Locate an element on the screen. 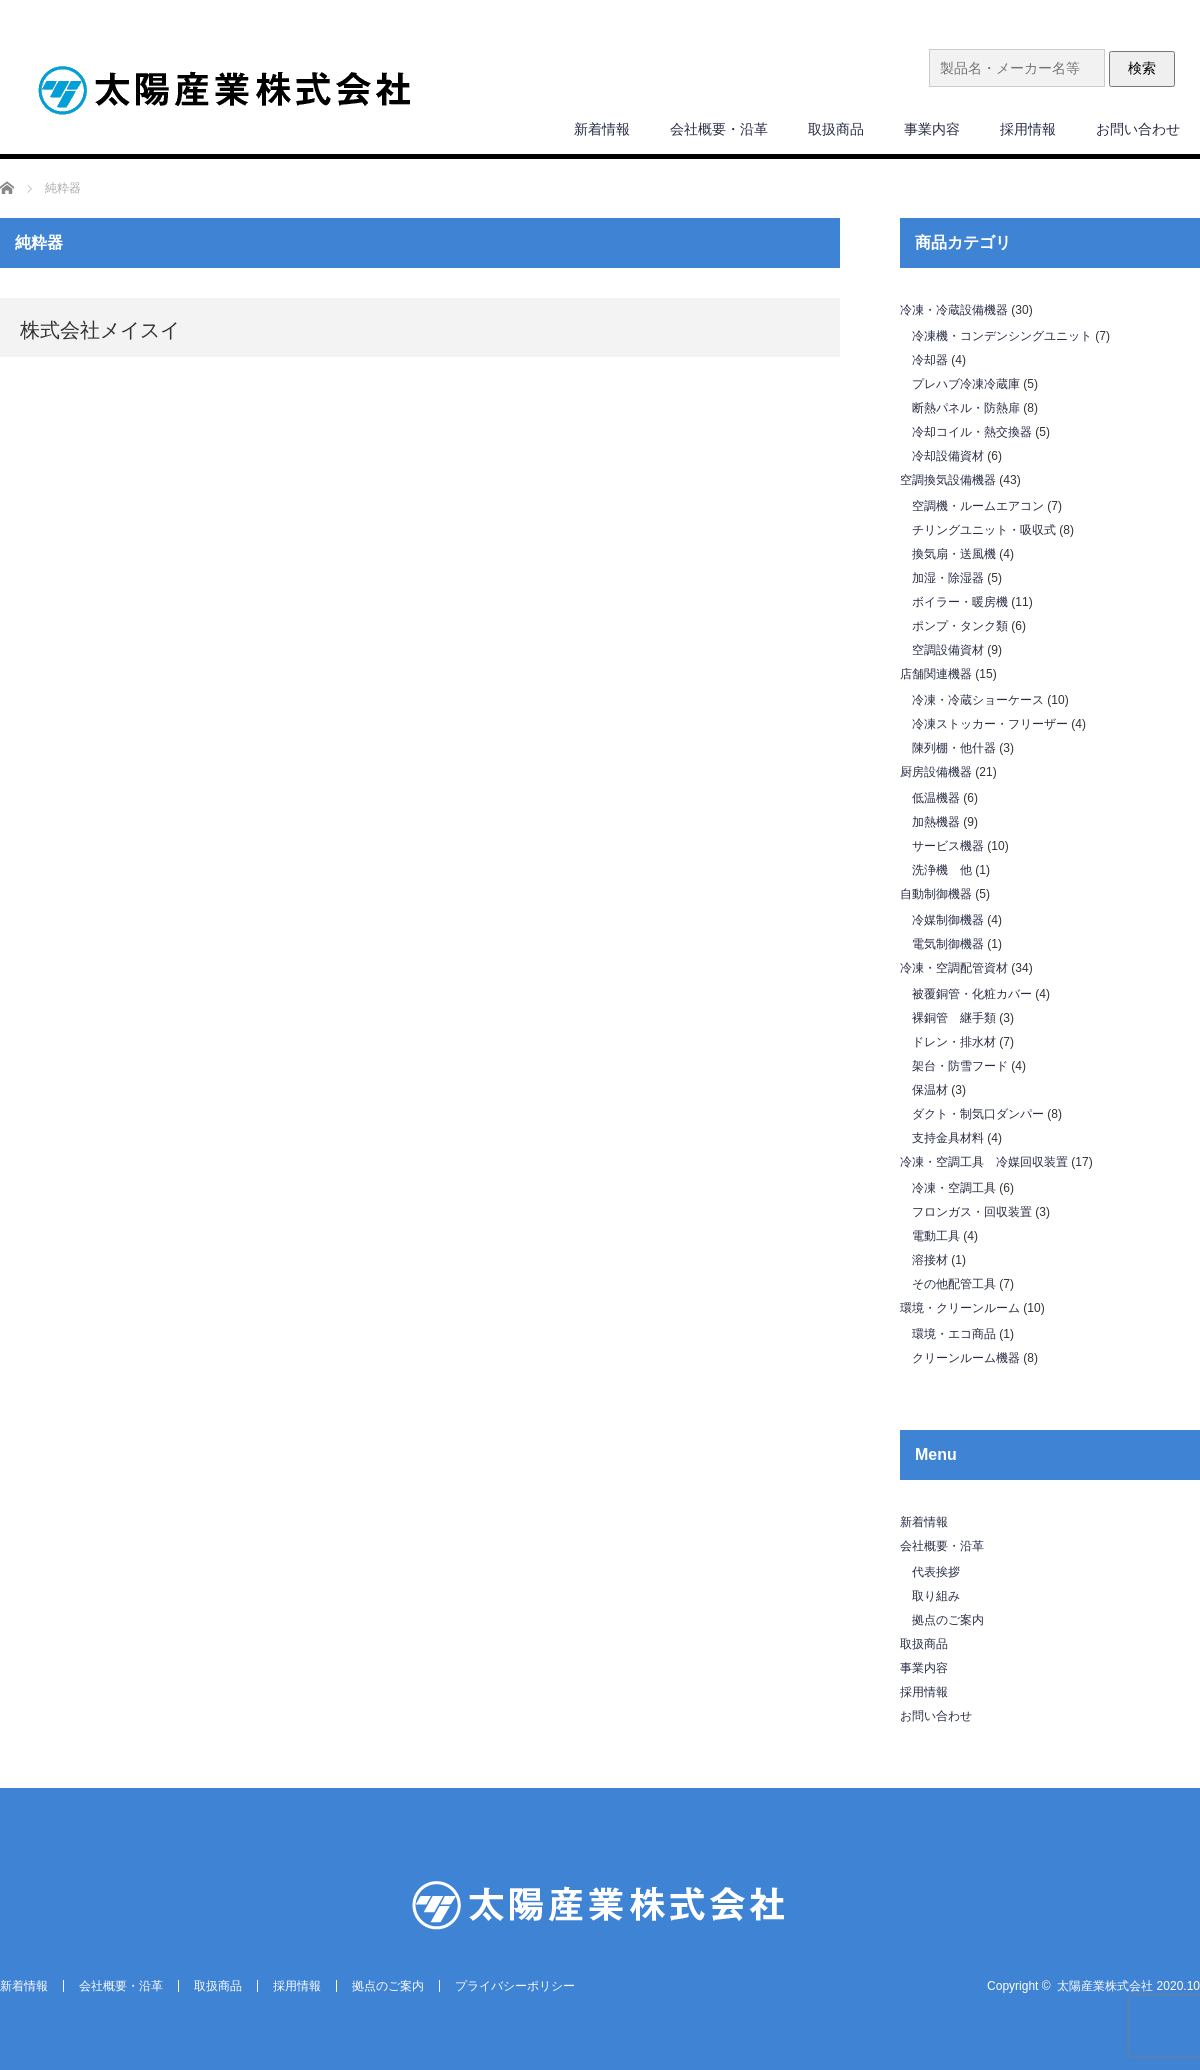 This screenshot has width=1200, height=2070. 環境・エコ商品 is located at coordinates (954, 1334).